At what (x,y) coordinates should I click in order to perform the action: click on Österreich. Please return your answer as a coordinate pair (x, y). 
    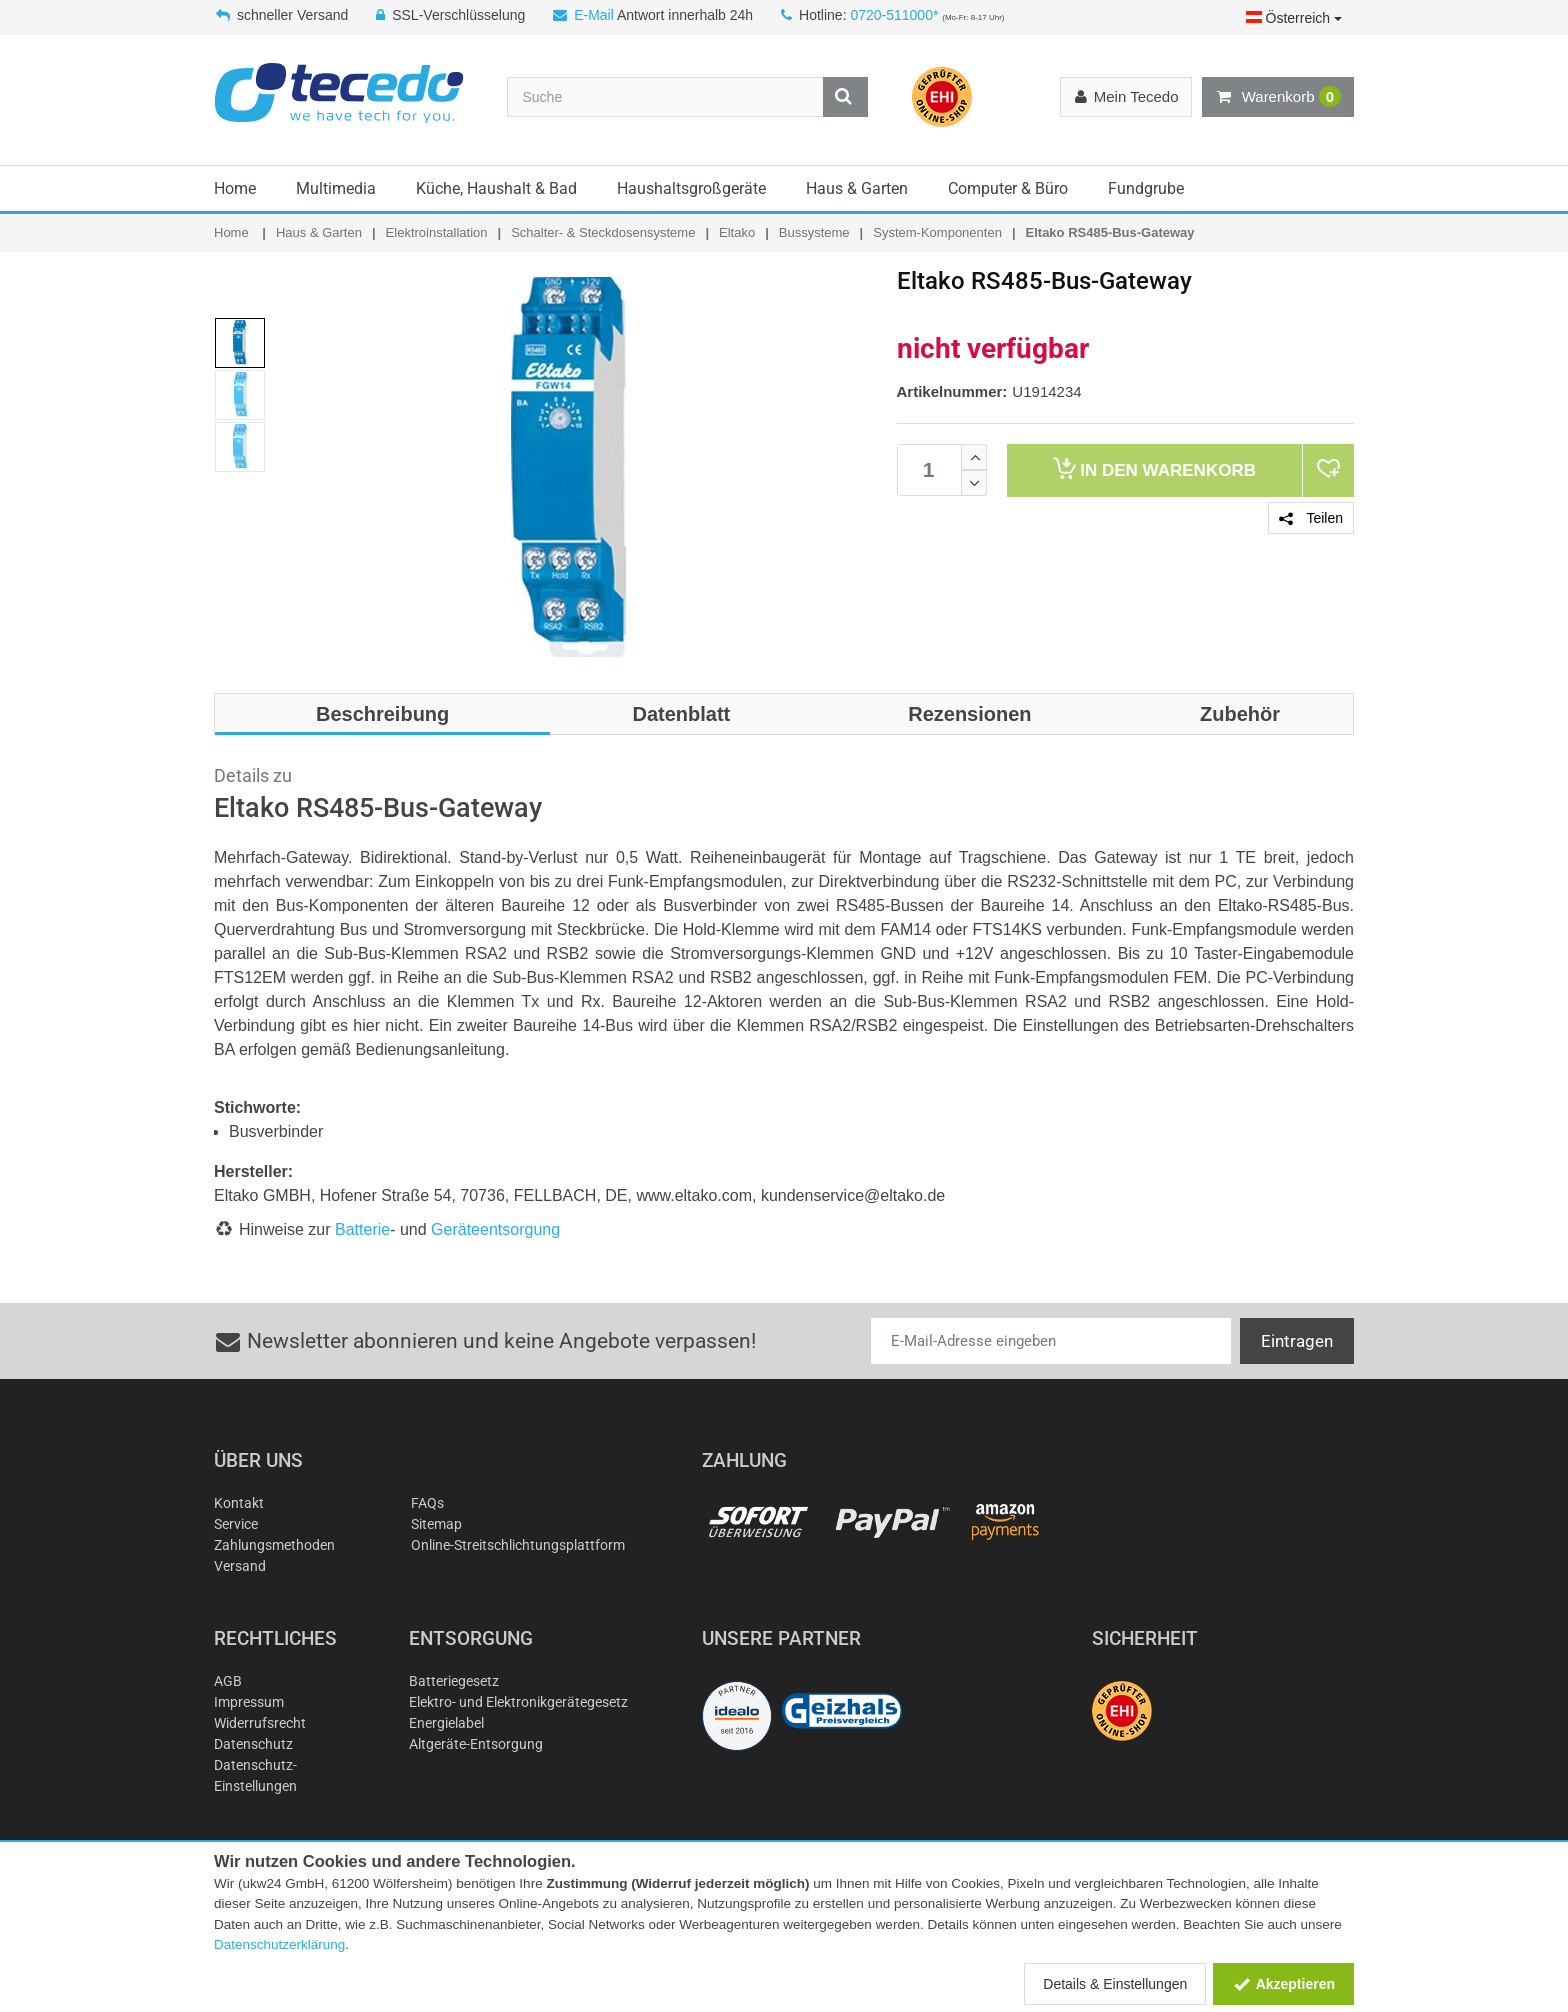
    Looking at the image, I should click on (1294, 18).